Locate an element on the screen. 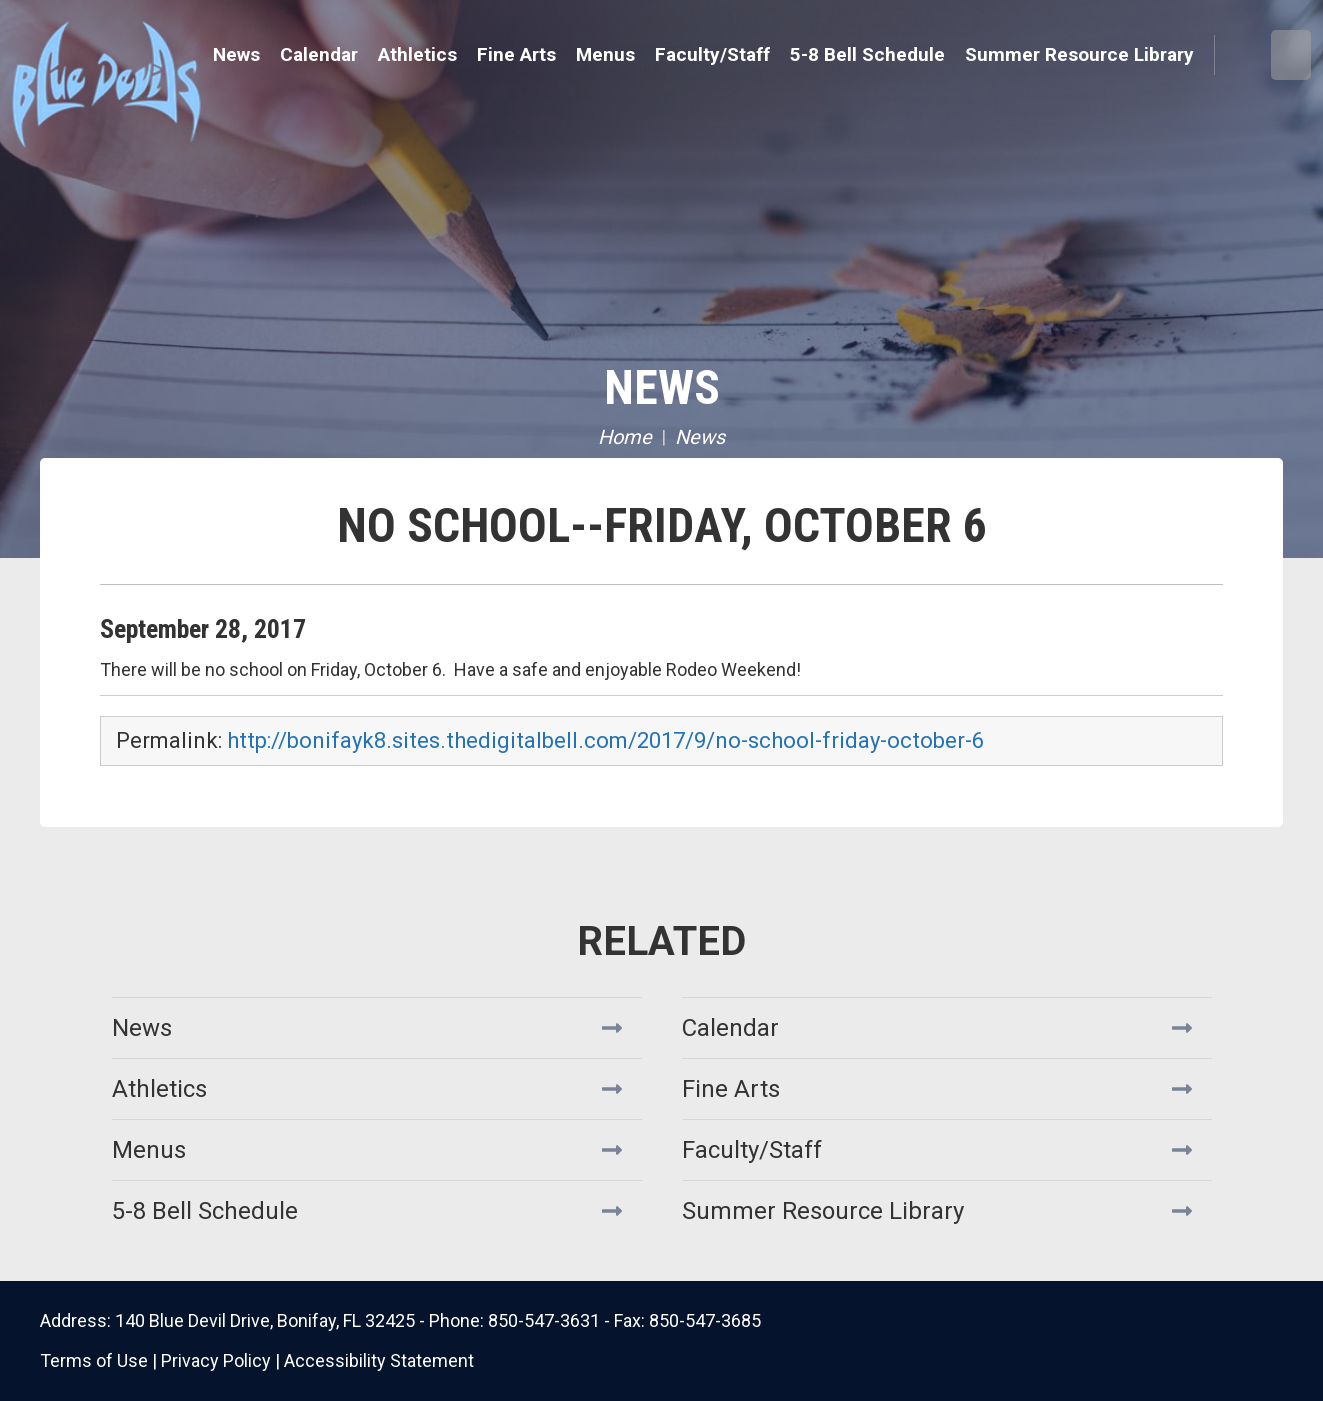 This screenshot has height=1401, width=1323. Menus is located at coordinates (605, 54).